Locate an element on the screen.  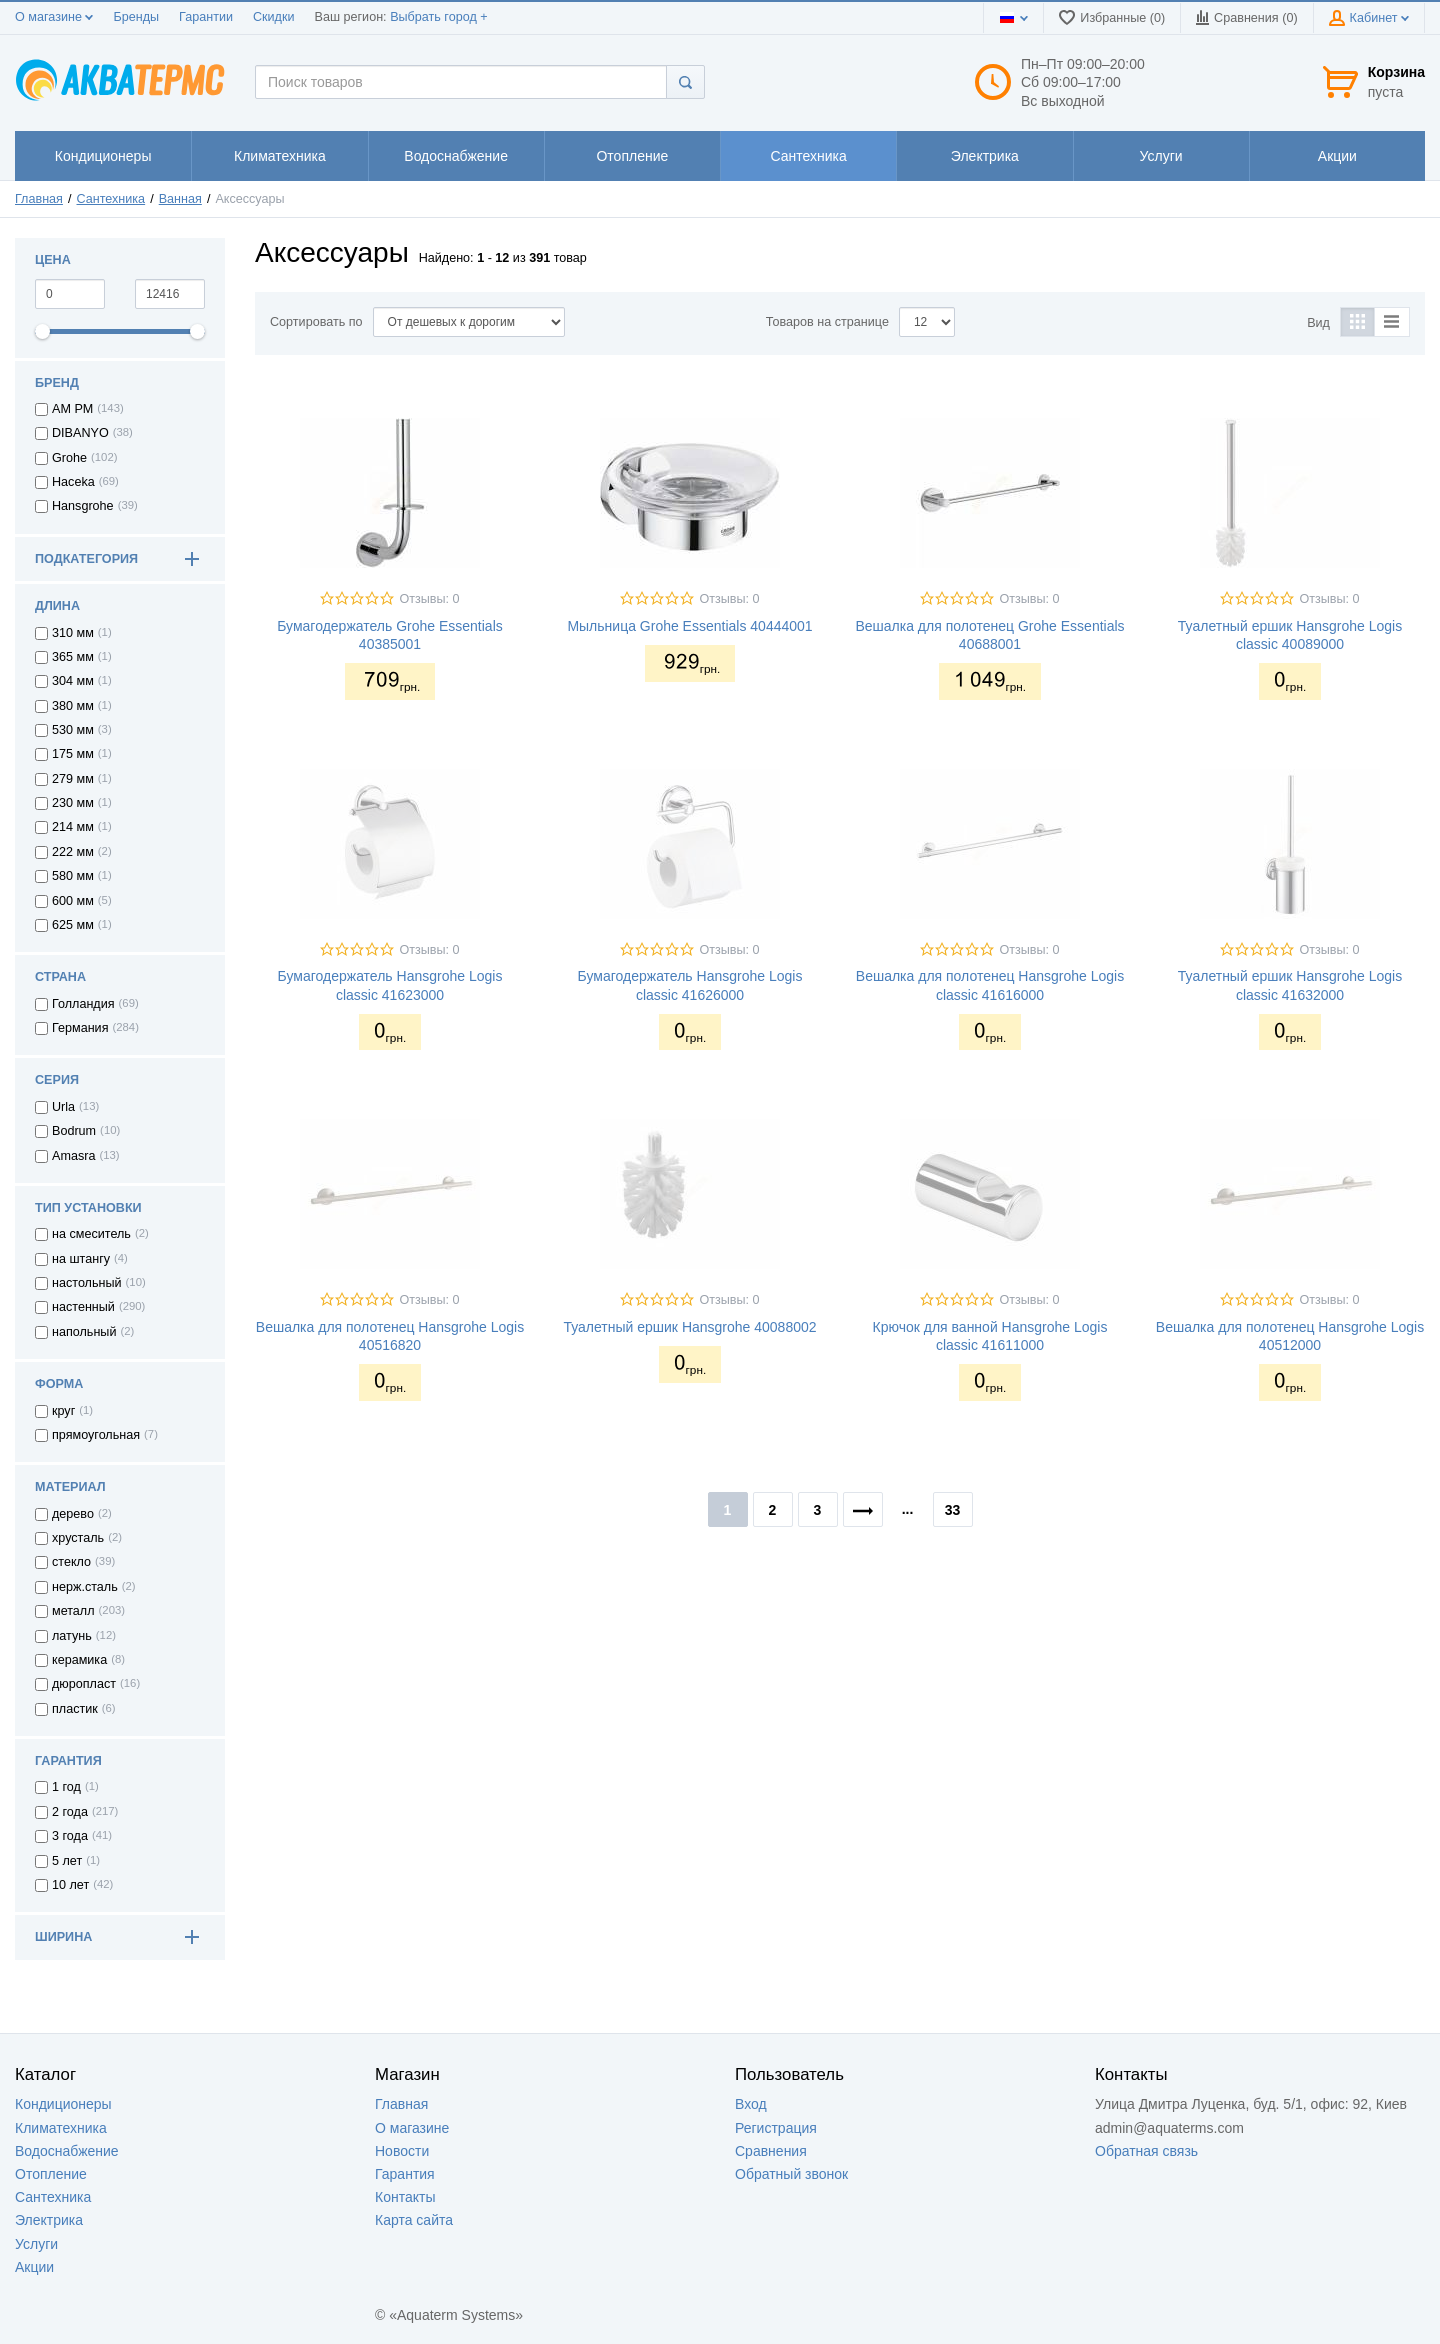
Контакты is located at coordinates (405, 2197).